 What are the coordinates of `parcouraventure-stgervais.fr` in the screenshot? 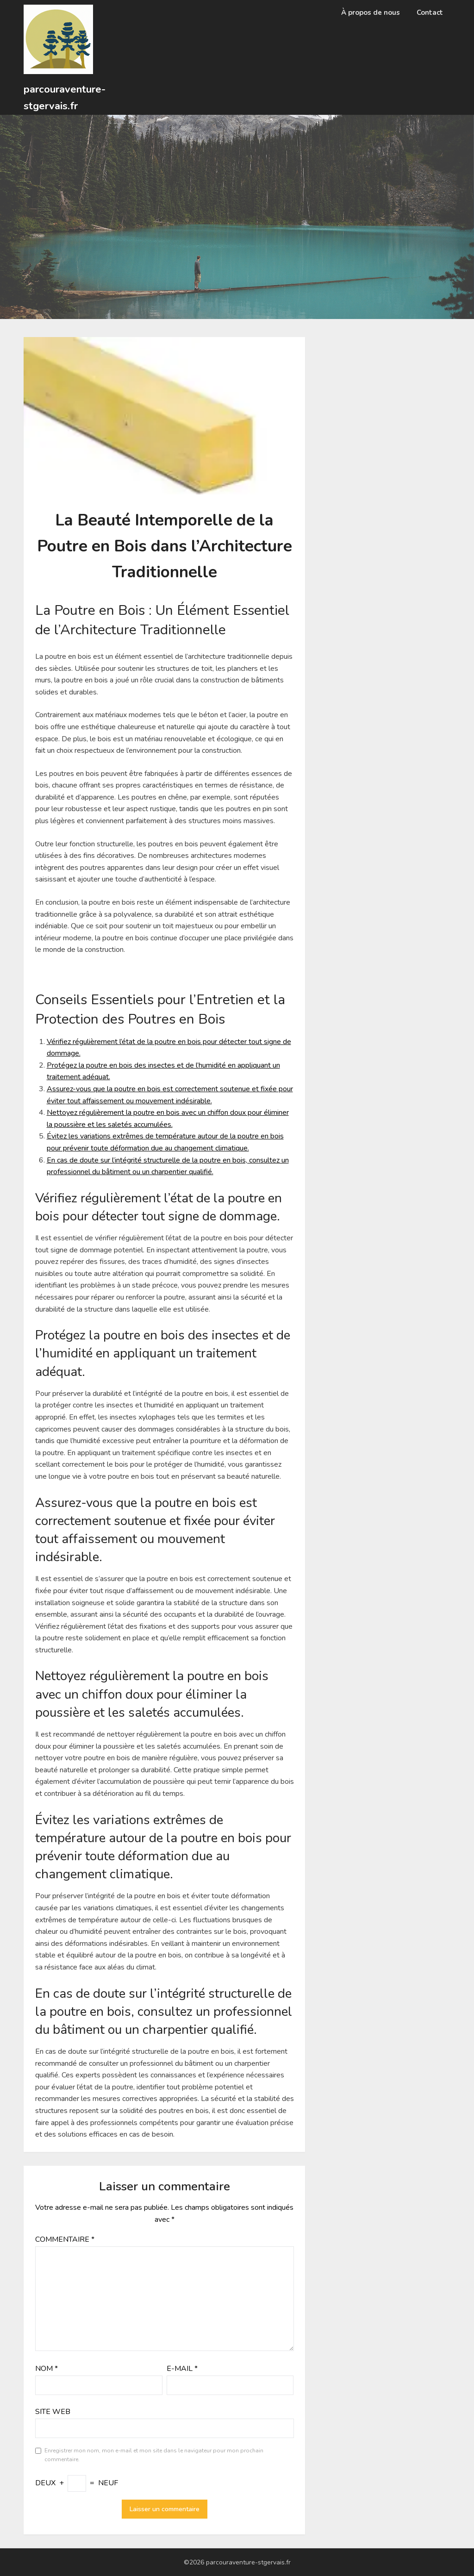 It's located at (65, 97).